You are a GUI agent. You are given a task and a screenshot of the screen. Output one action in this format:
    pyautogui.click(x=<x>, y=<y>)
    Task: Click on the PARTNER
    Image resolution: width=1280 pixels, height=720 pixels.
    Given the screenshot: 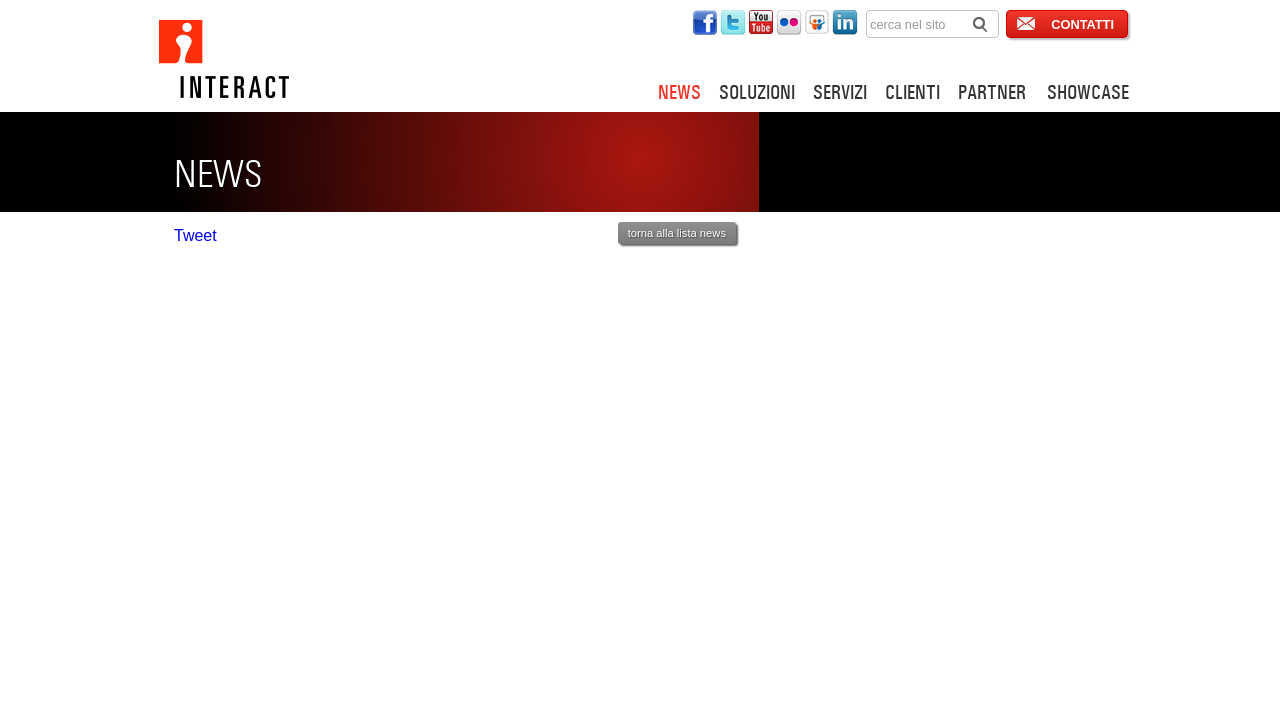 What is the action you would take?
    pyautogui.click(x=992, y=92)
    